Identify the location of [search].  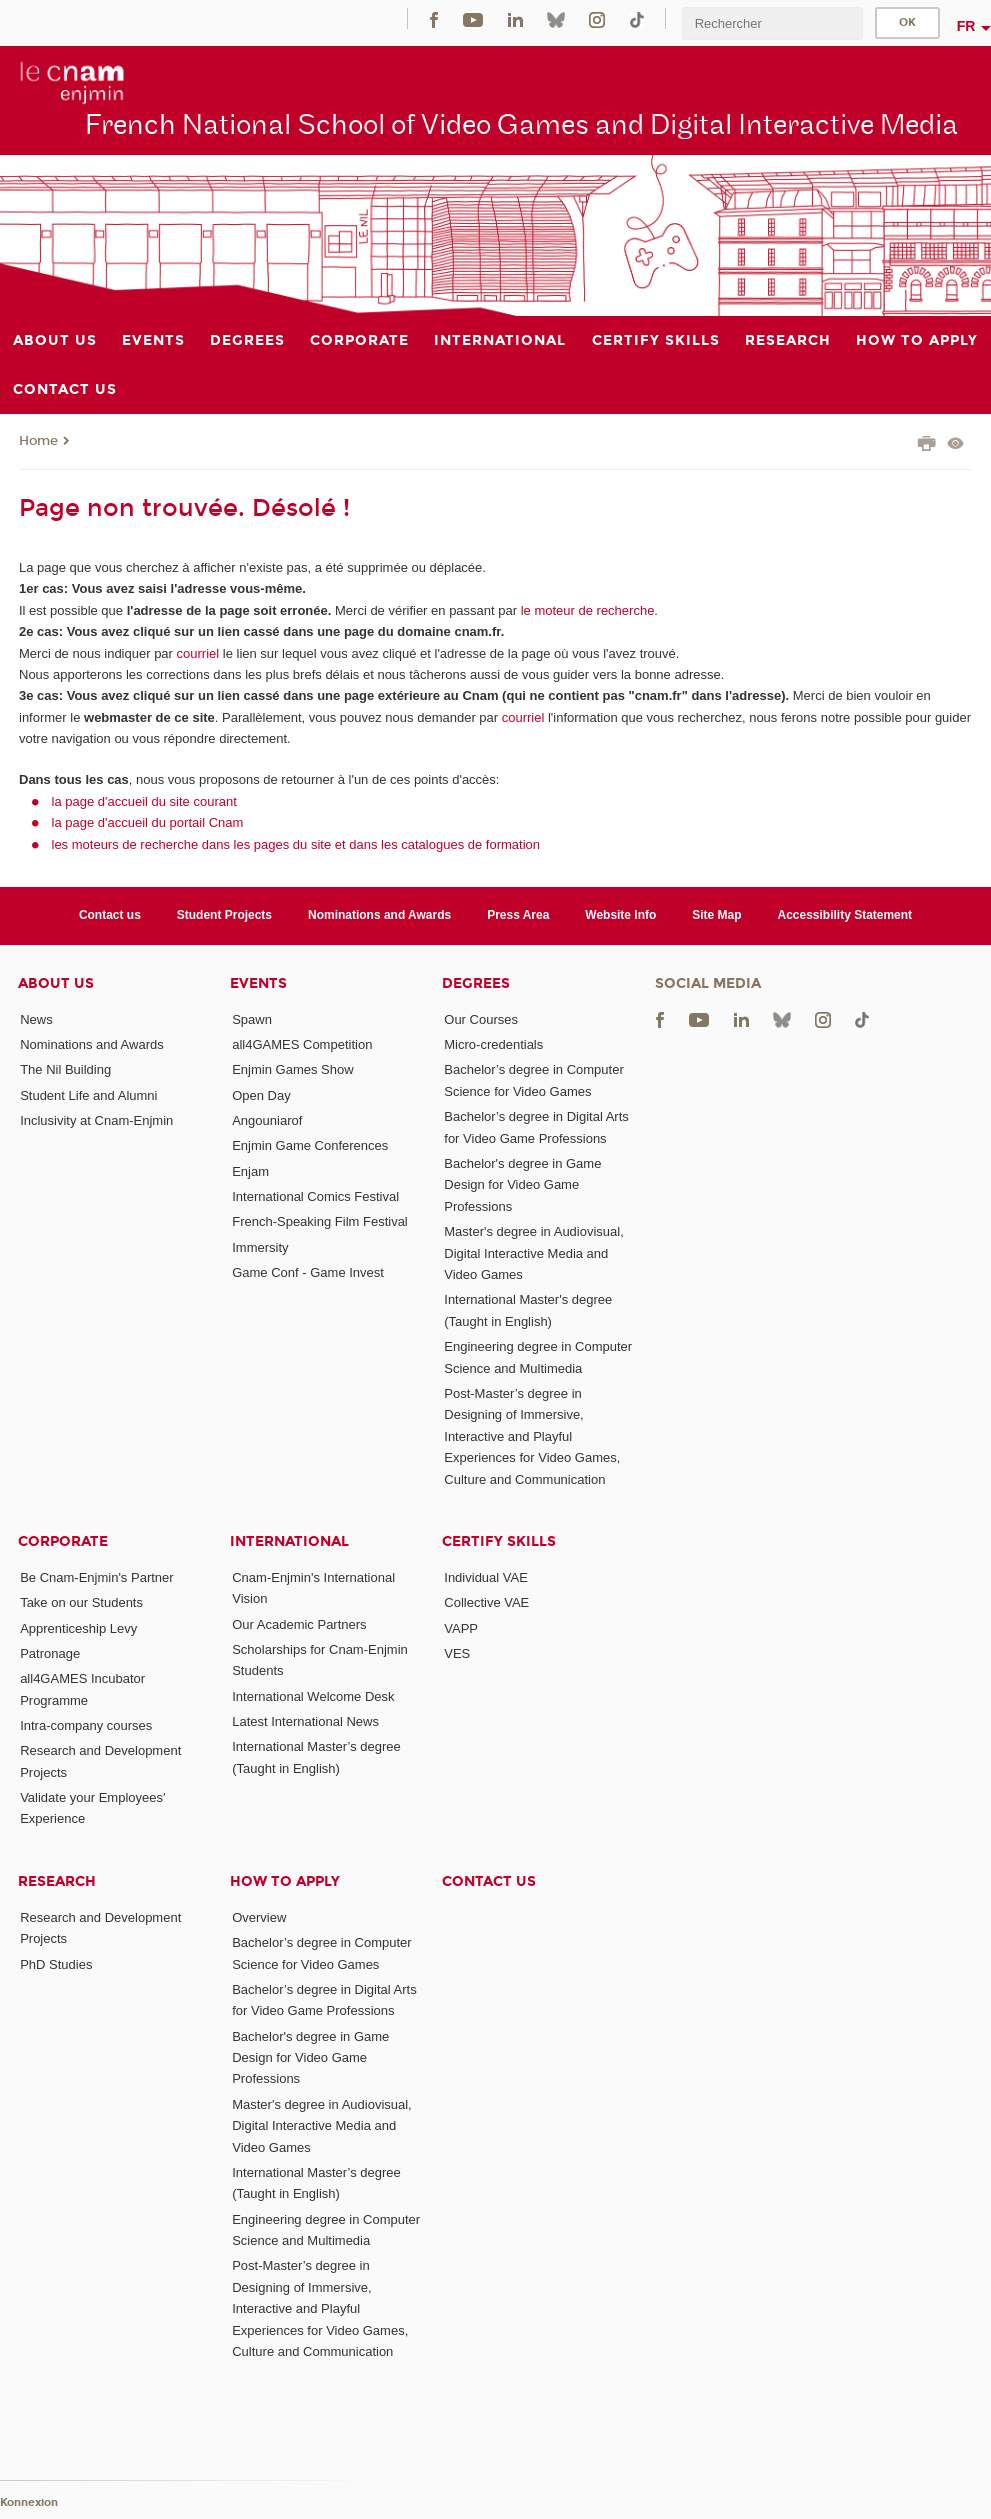
(772, 23).